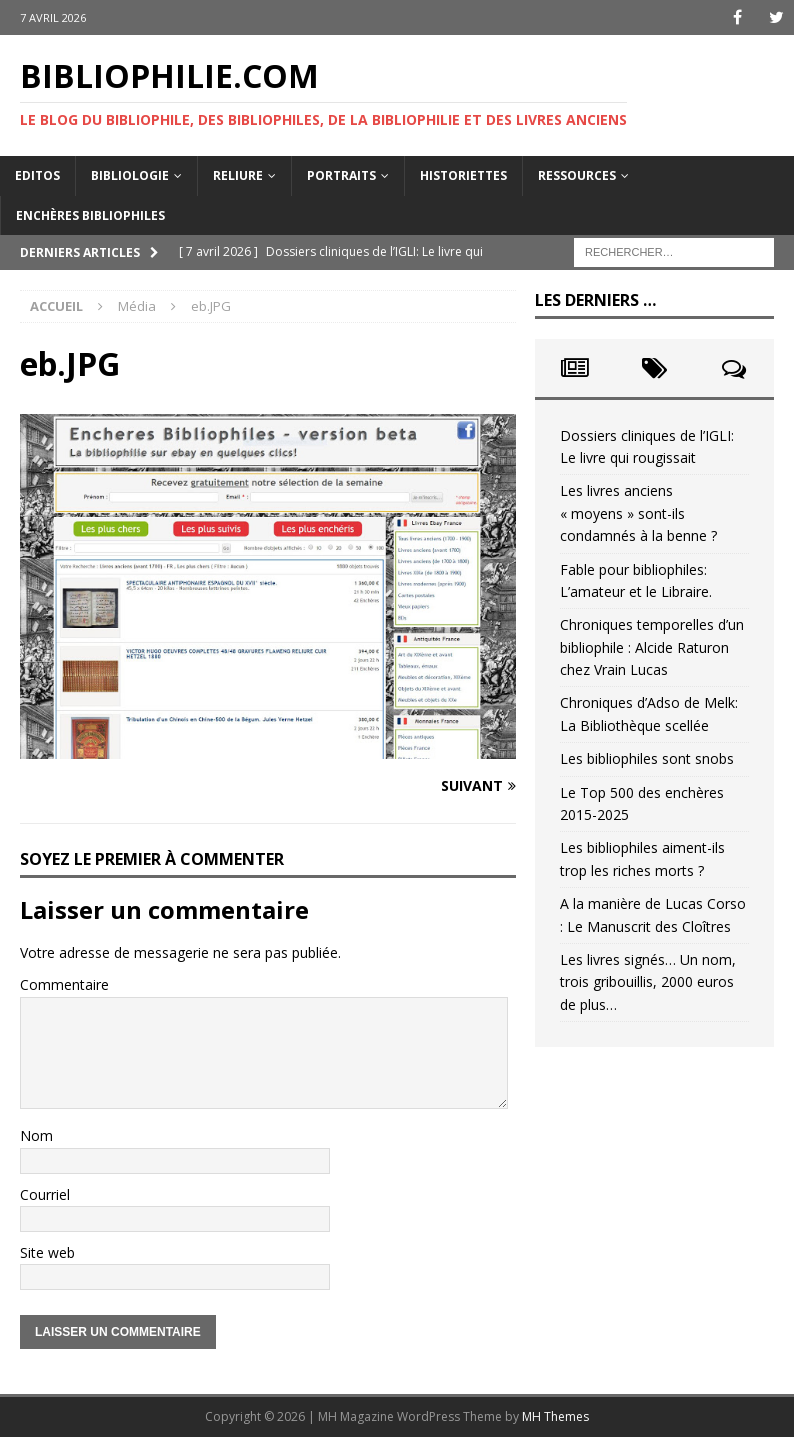 Image resolution: width=794 pixels, height=1437 pixels. What do you see at coordinates (341, 175) in the screenshot?
I see `Portraits` at bounding box center [341, 175].